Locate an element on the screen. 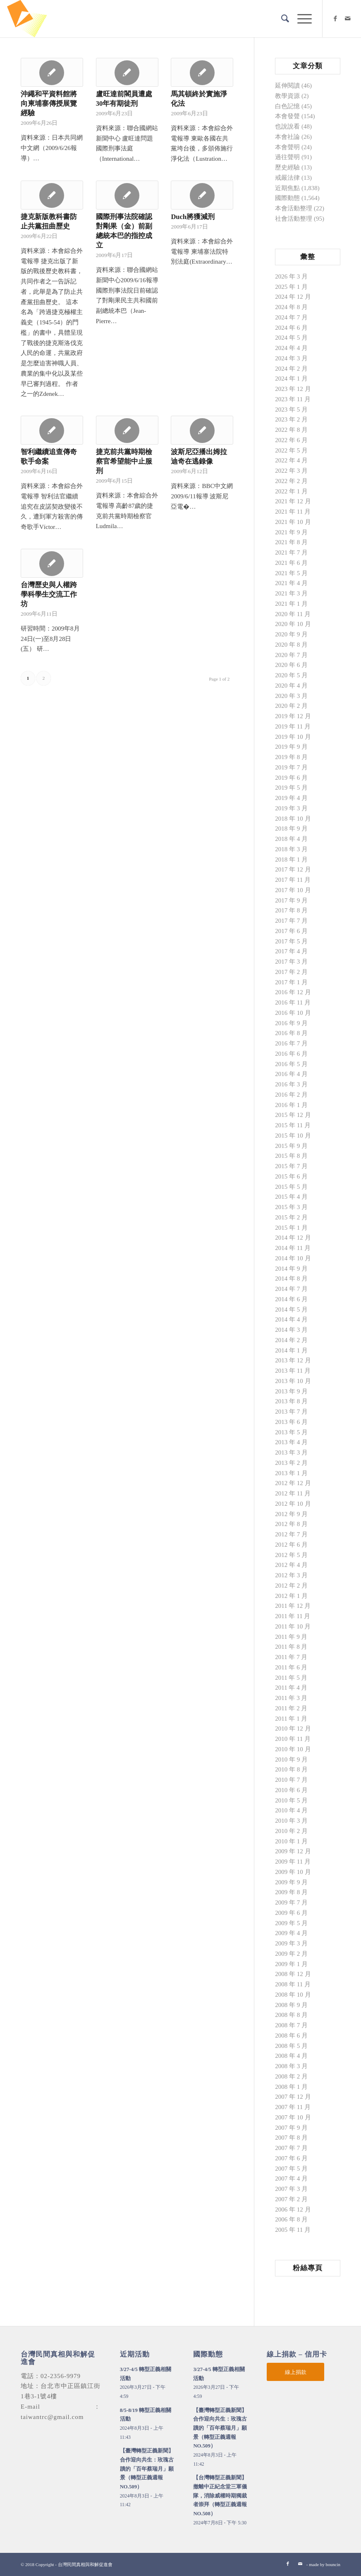  2023 年 5 月 is located at coordinates (291, 409).